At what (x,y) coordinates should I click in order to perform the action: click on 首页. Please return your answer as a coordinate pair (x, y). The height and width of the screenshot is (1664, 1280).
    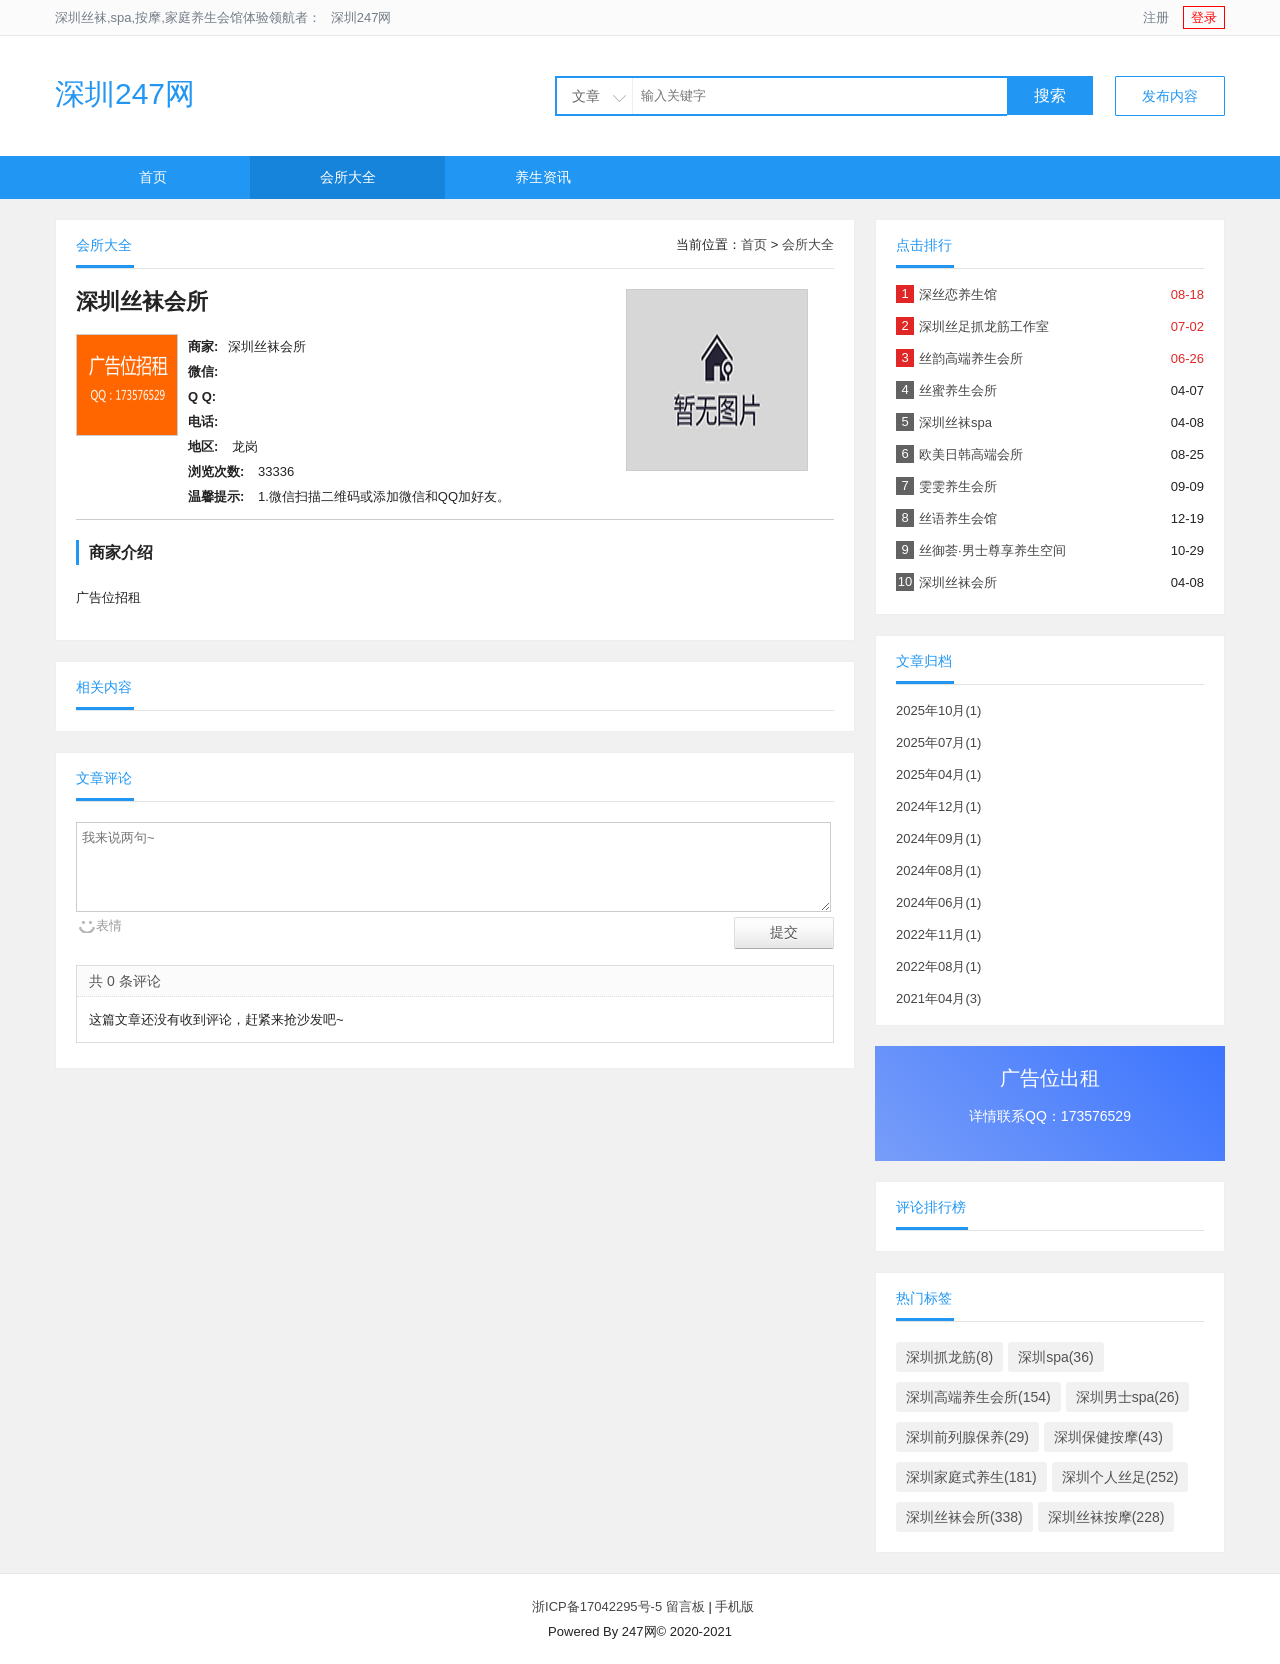
    Looking at the image, I should click on (153, 177).